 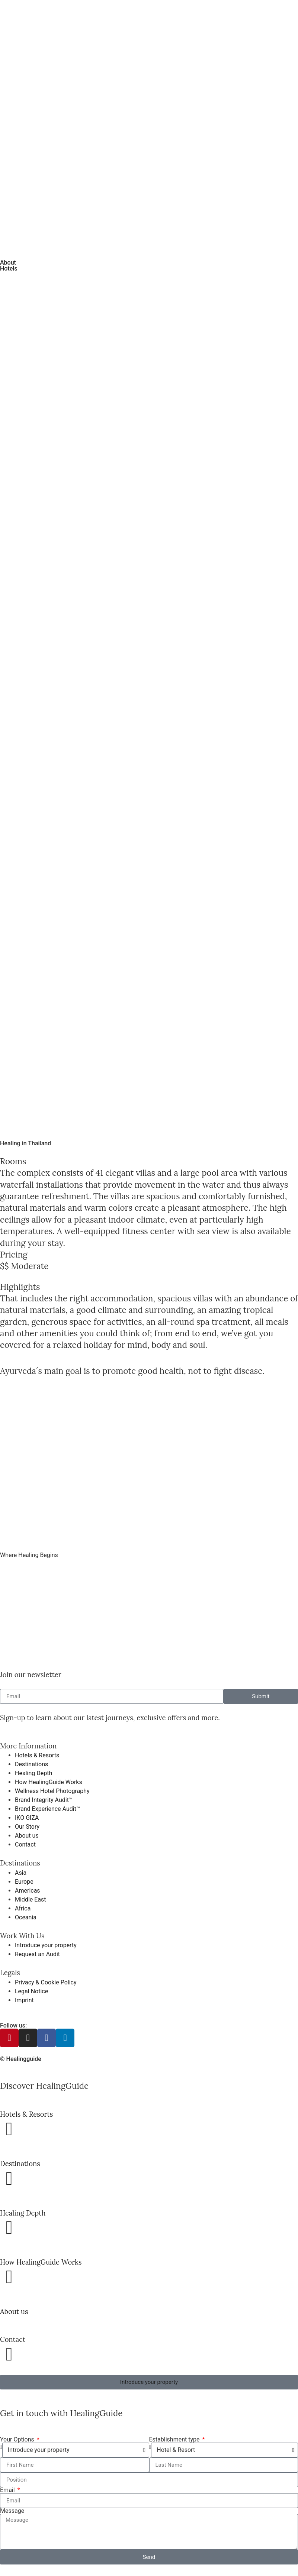 I want to click on Hotels, so click(x=8, y=268).